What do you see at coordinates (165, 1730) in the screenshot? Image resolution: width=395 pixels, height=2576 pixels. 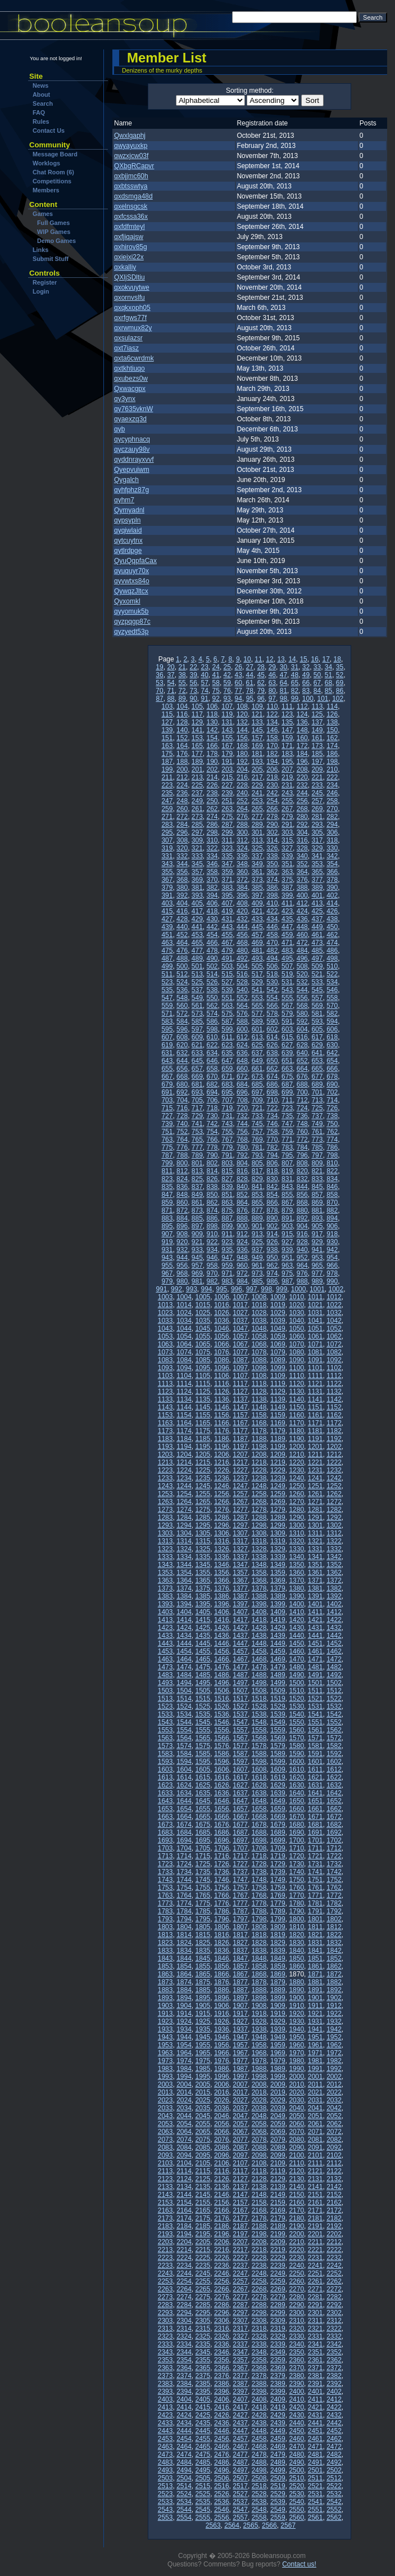 I see `1553` at bounding box center [165, 1730].